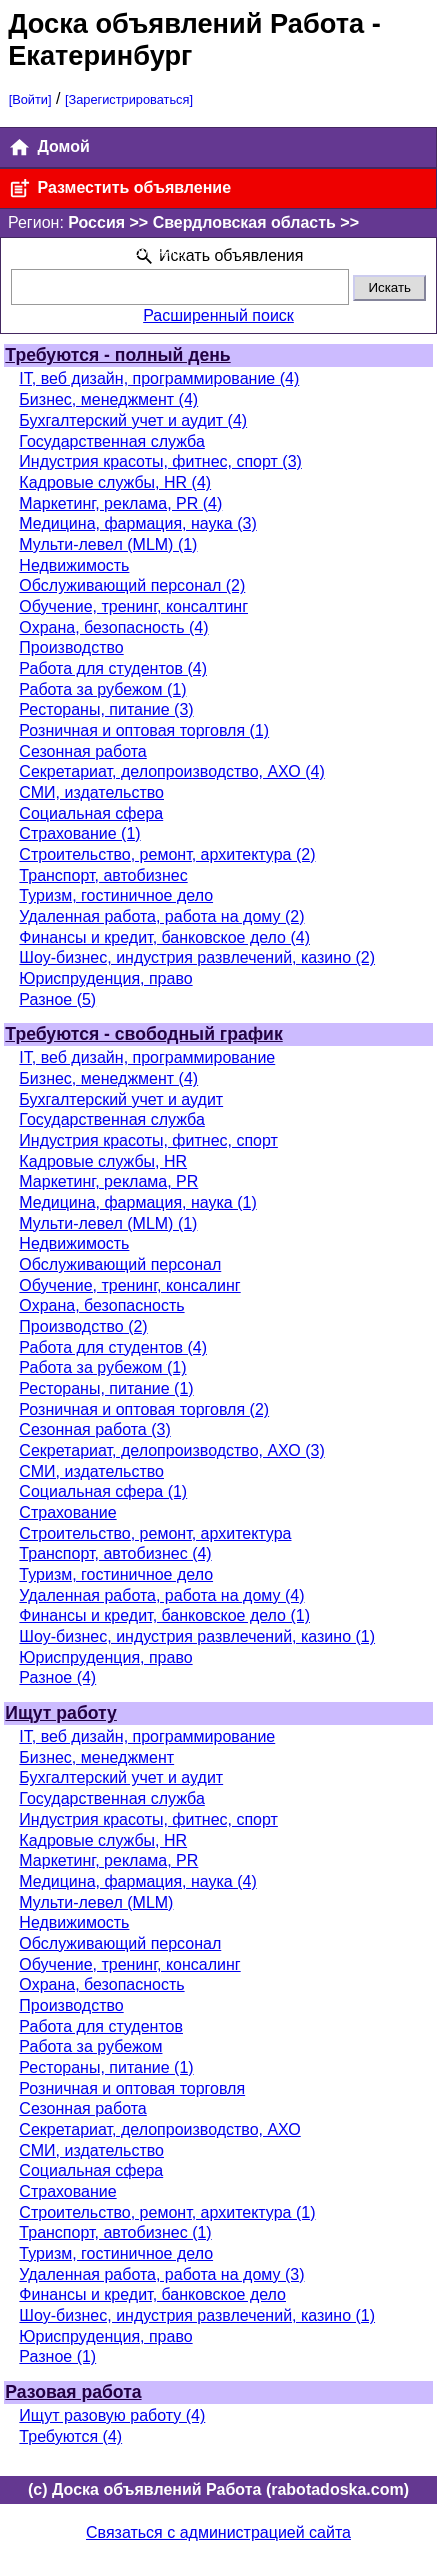  Describe the element at coordinates (49, 147) in the screenshot. I see `Домой` at that location.